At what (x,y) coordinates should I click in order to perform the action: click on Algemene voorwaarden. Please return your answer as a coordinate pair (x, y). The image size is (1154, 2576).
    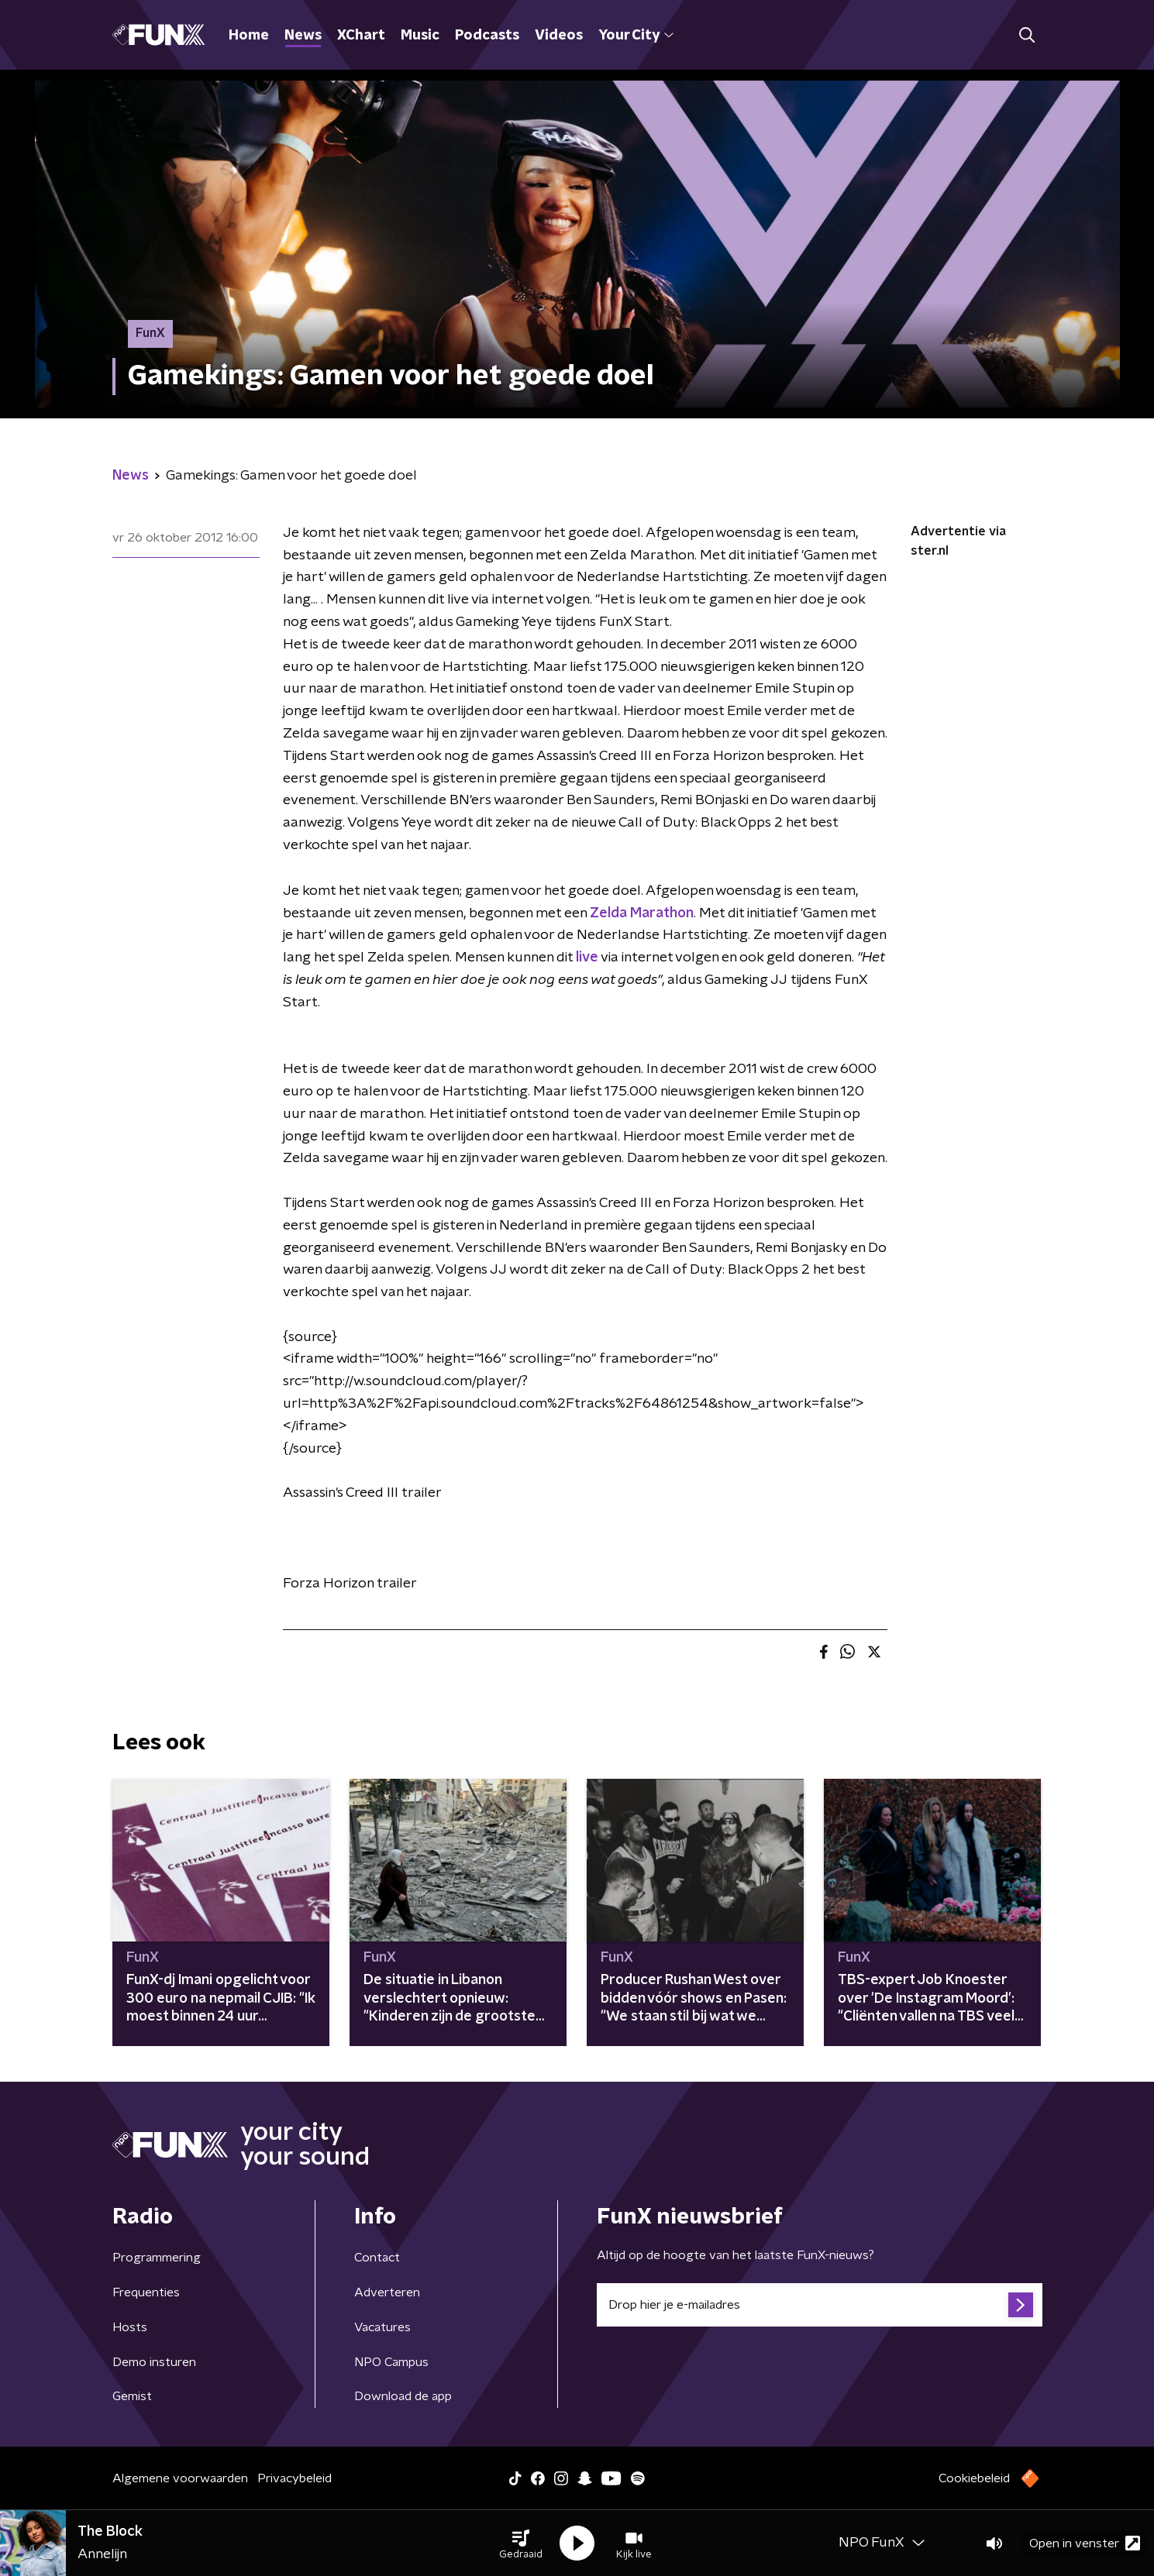
    Looking at the image, I should click on (180, 2478).